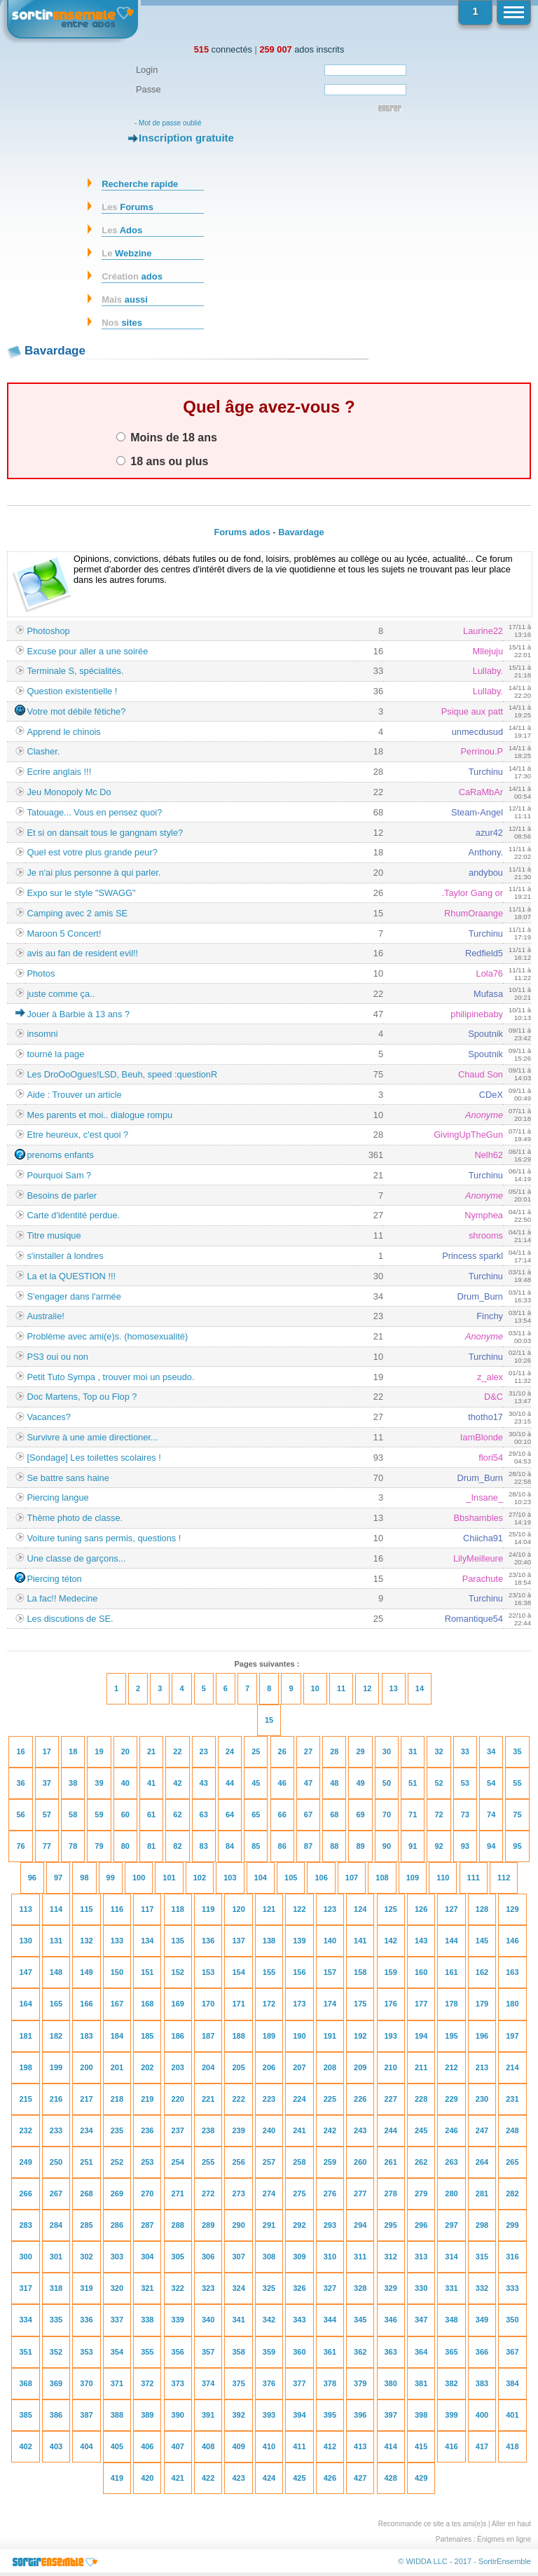 This screenshot has height=2576, width=538. What do you see at coordinates (125, 1846) in the screenshot?
I see `80` at bounding box center [125, 1846].